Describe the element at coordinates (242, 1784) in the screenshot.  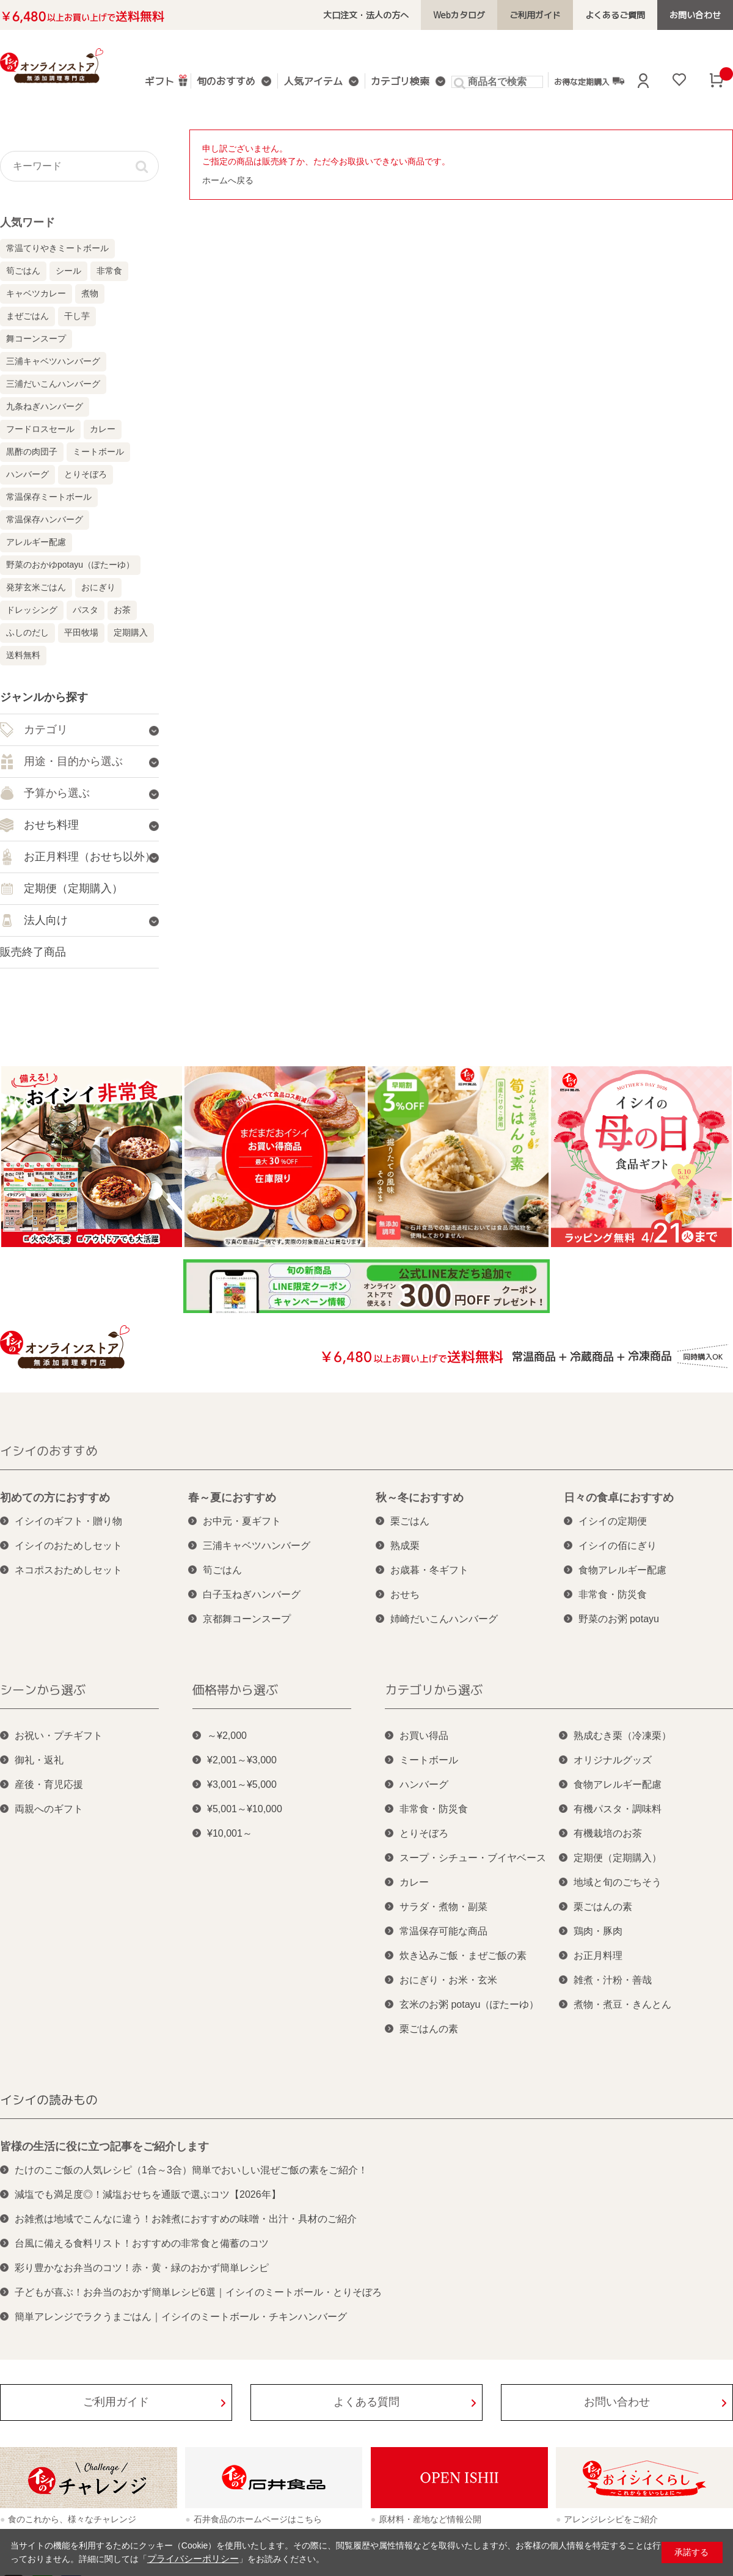
I see `¥3,001～¥5,000` at that location.